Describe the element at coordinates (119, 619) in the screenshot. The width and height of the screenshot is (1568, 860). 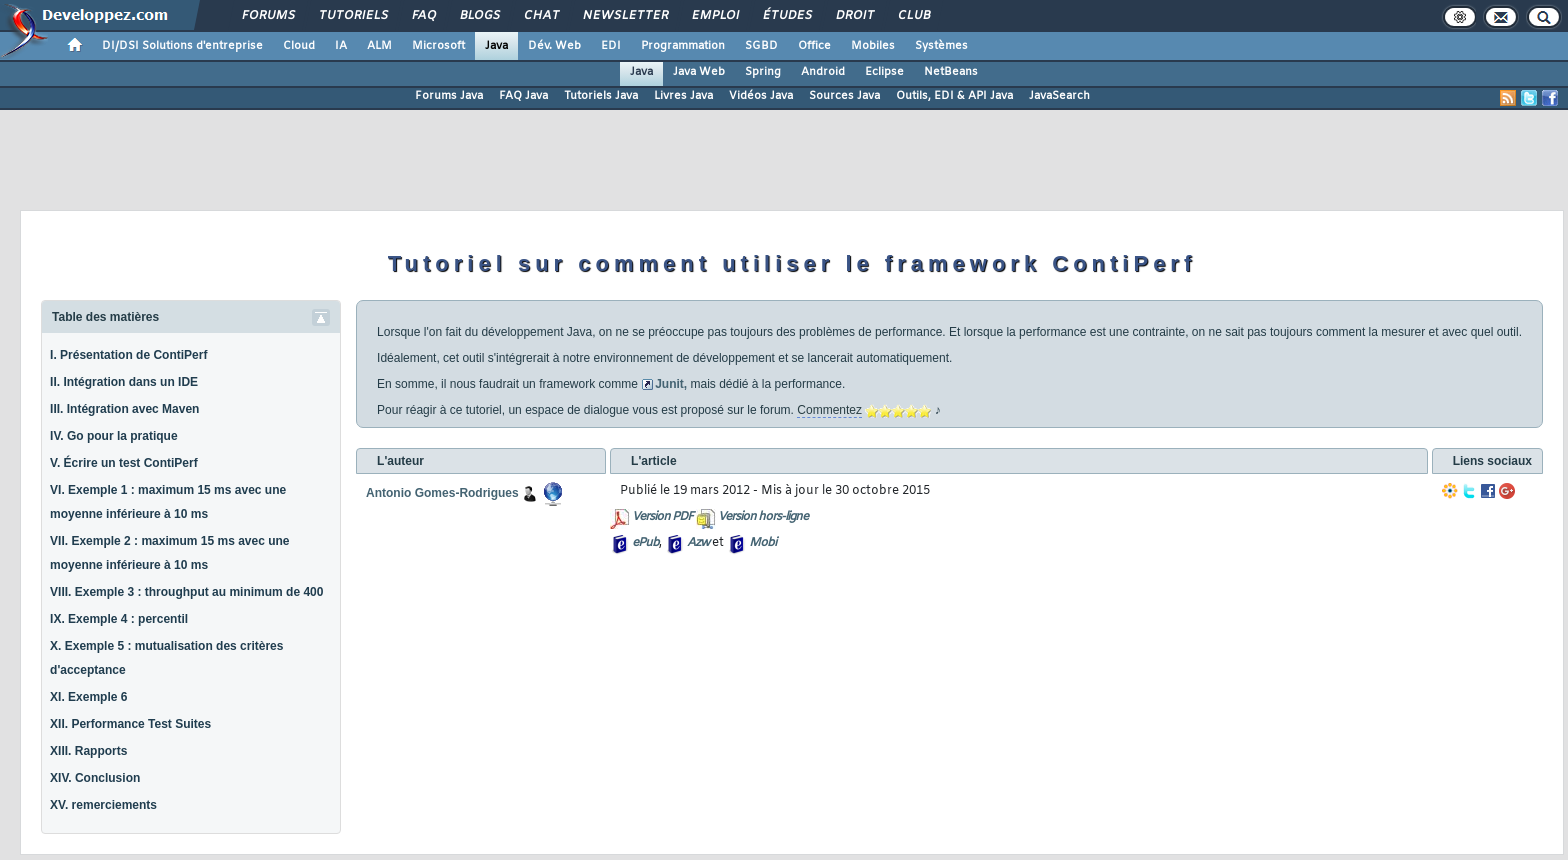
I see `IX. Exemple 4 : percentil` at that location.